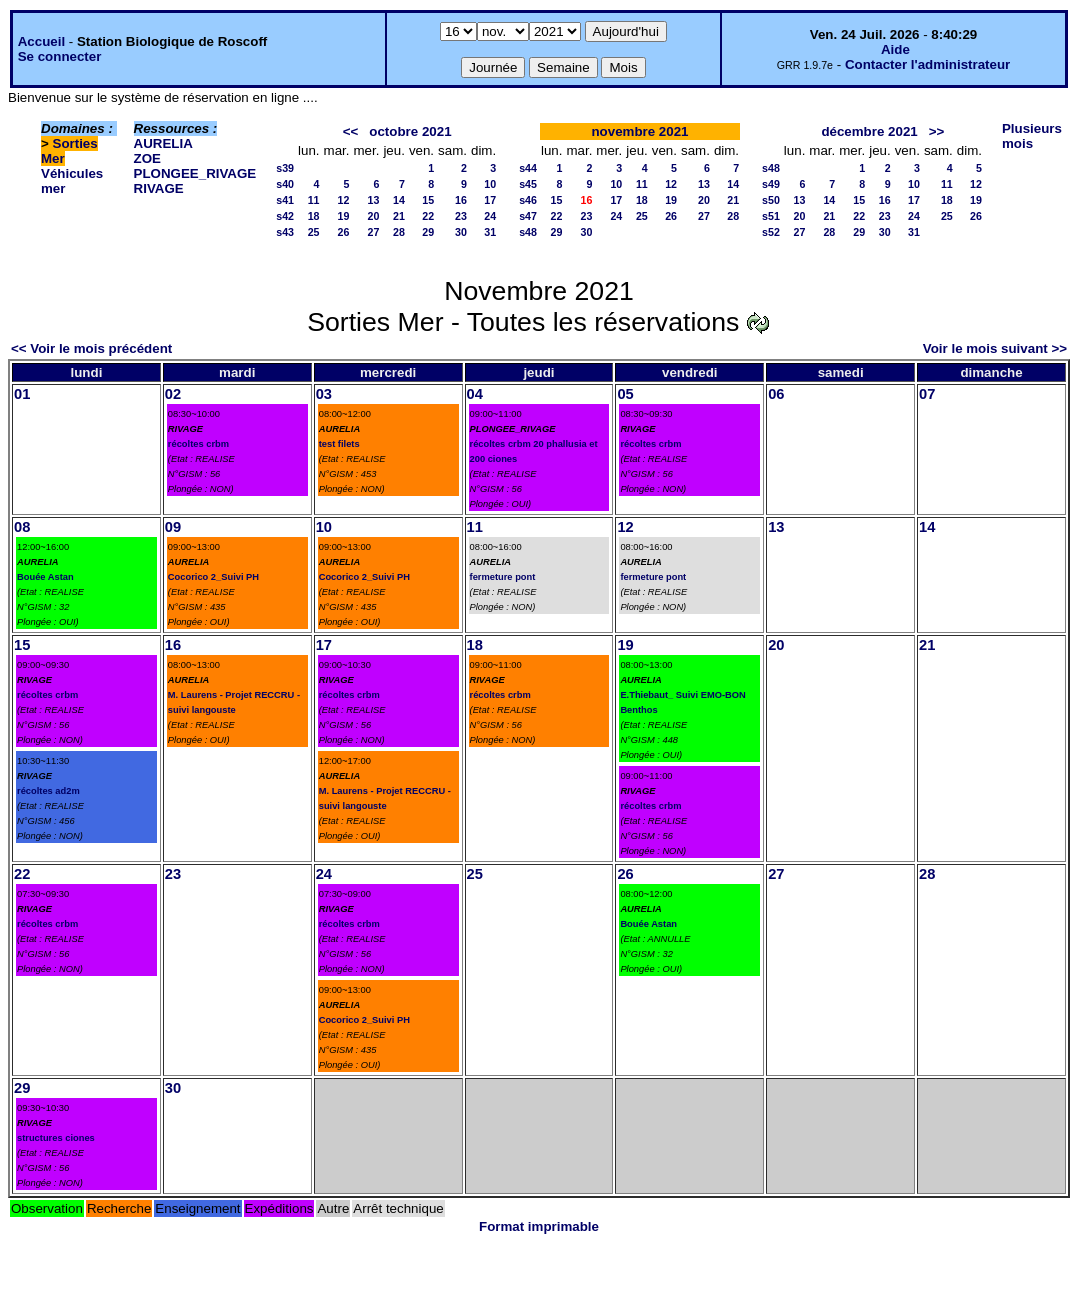  What do you see at coordinates (625, 394) in the screenshot?
I see `05` at bounding box center [625, 394].